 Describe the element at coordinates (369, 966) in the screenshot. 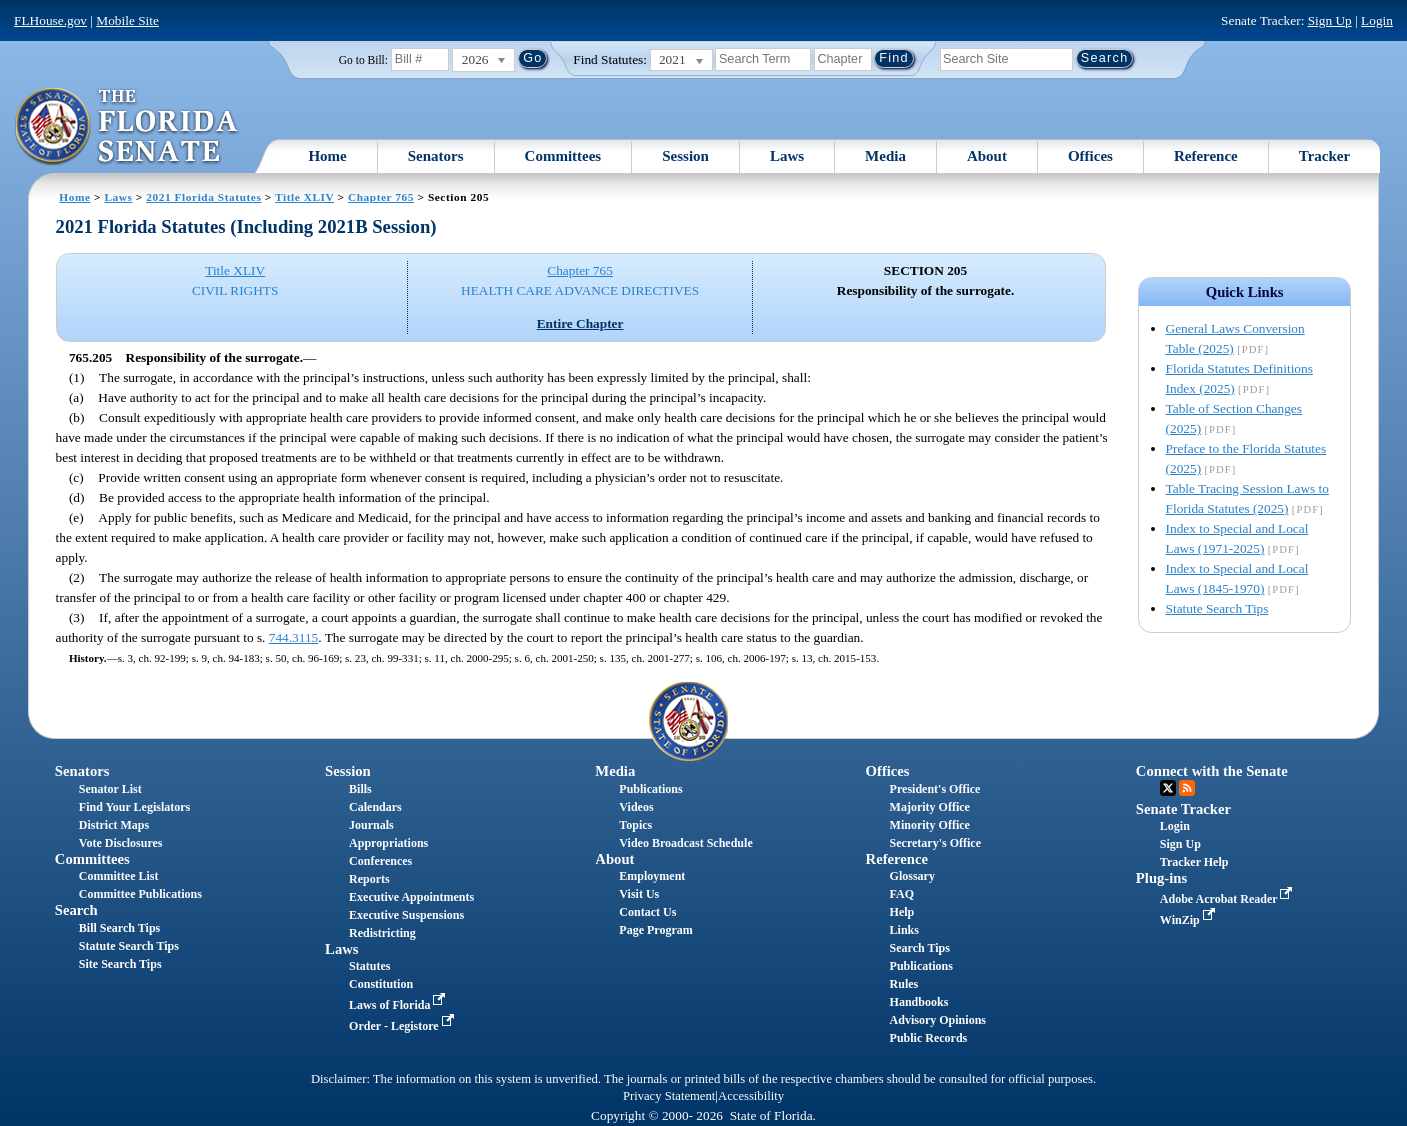

I see `Statutes` at that location.